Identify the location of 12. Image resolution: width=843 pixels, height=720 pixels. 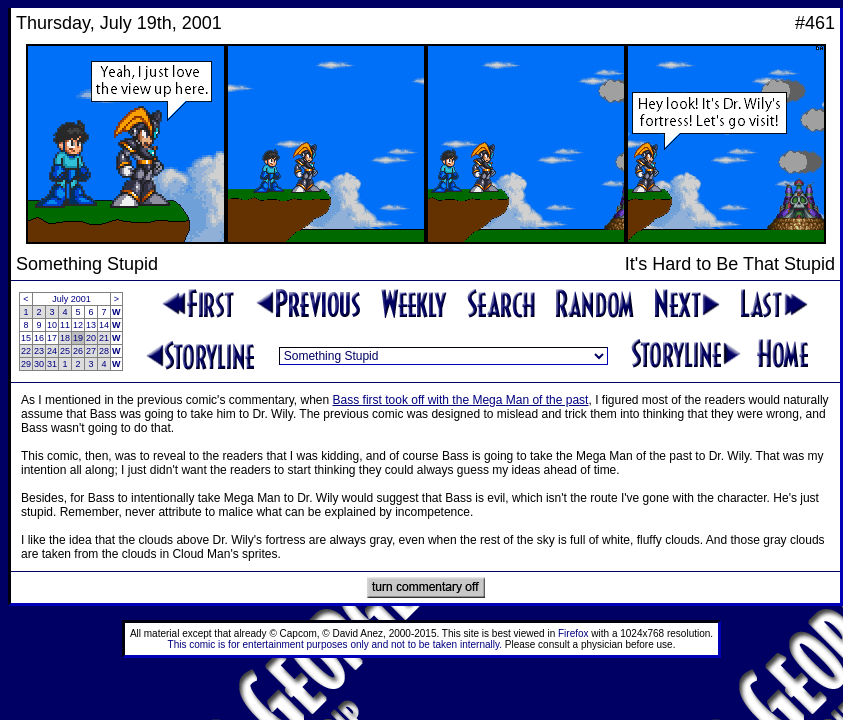
(78, 325).